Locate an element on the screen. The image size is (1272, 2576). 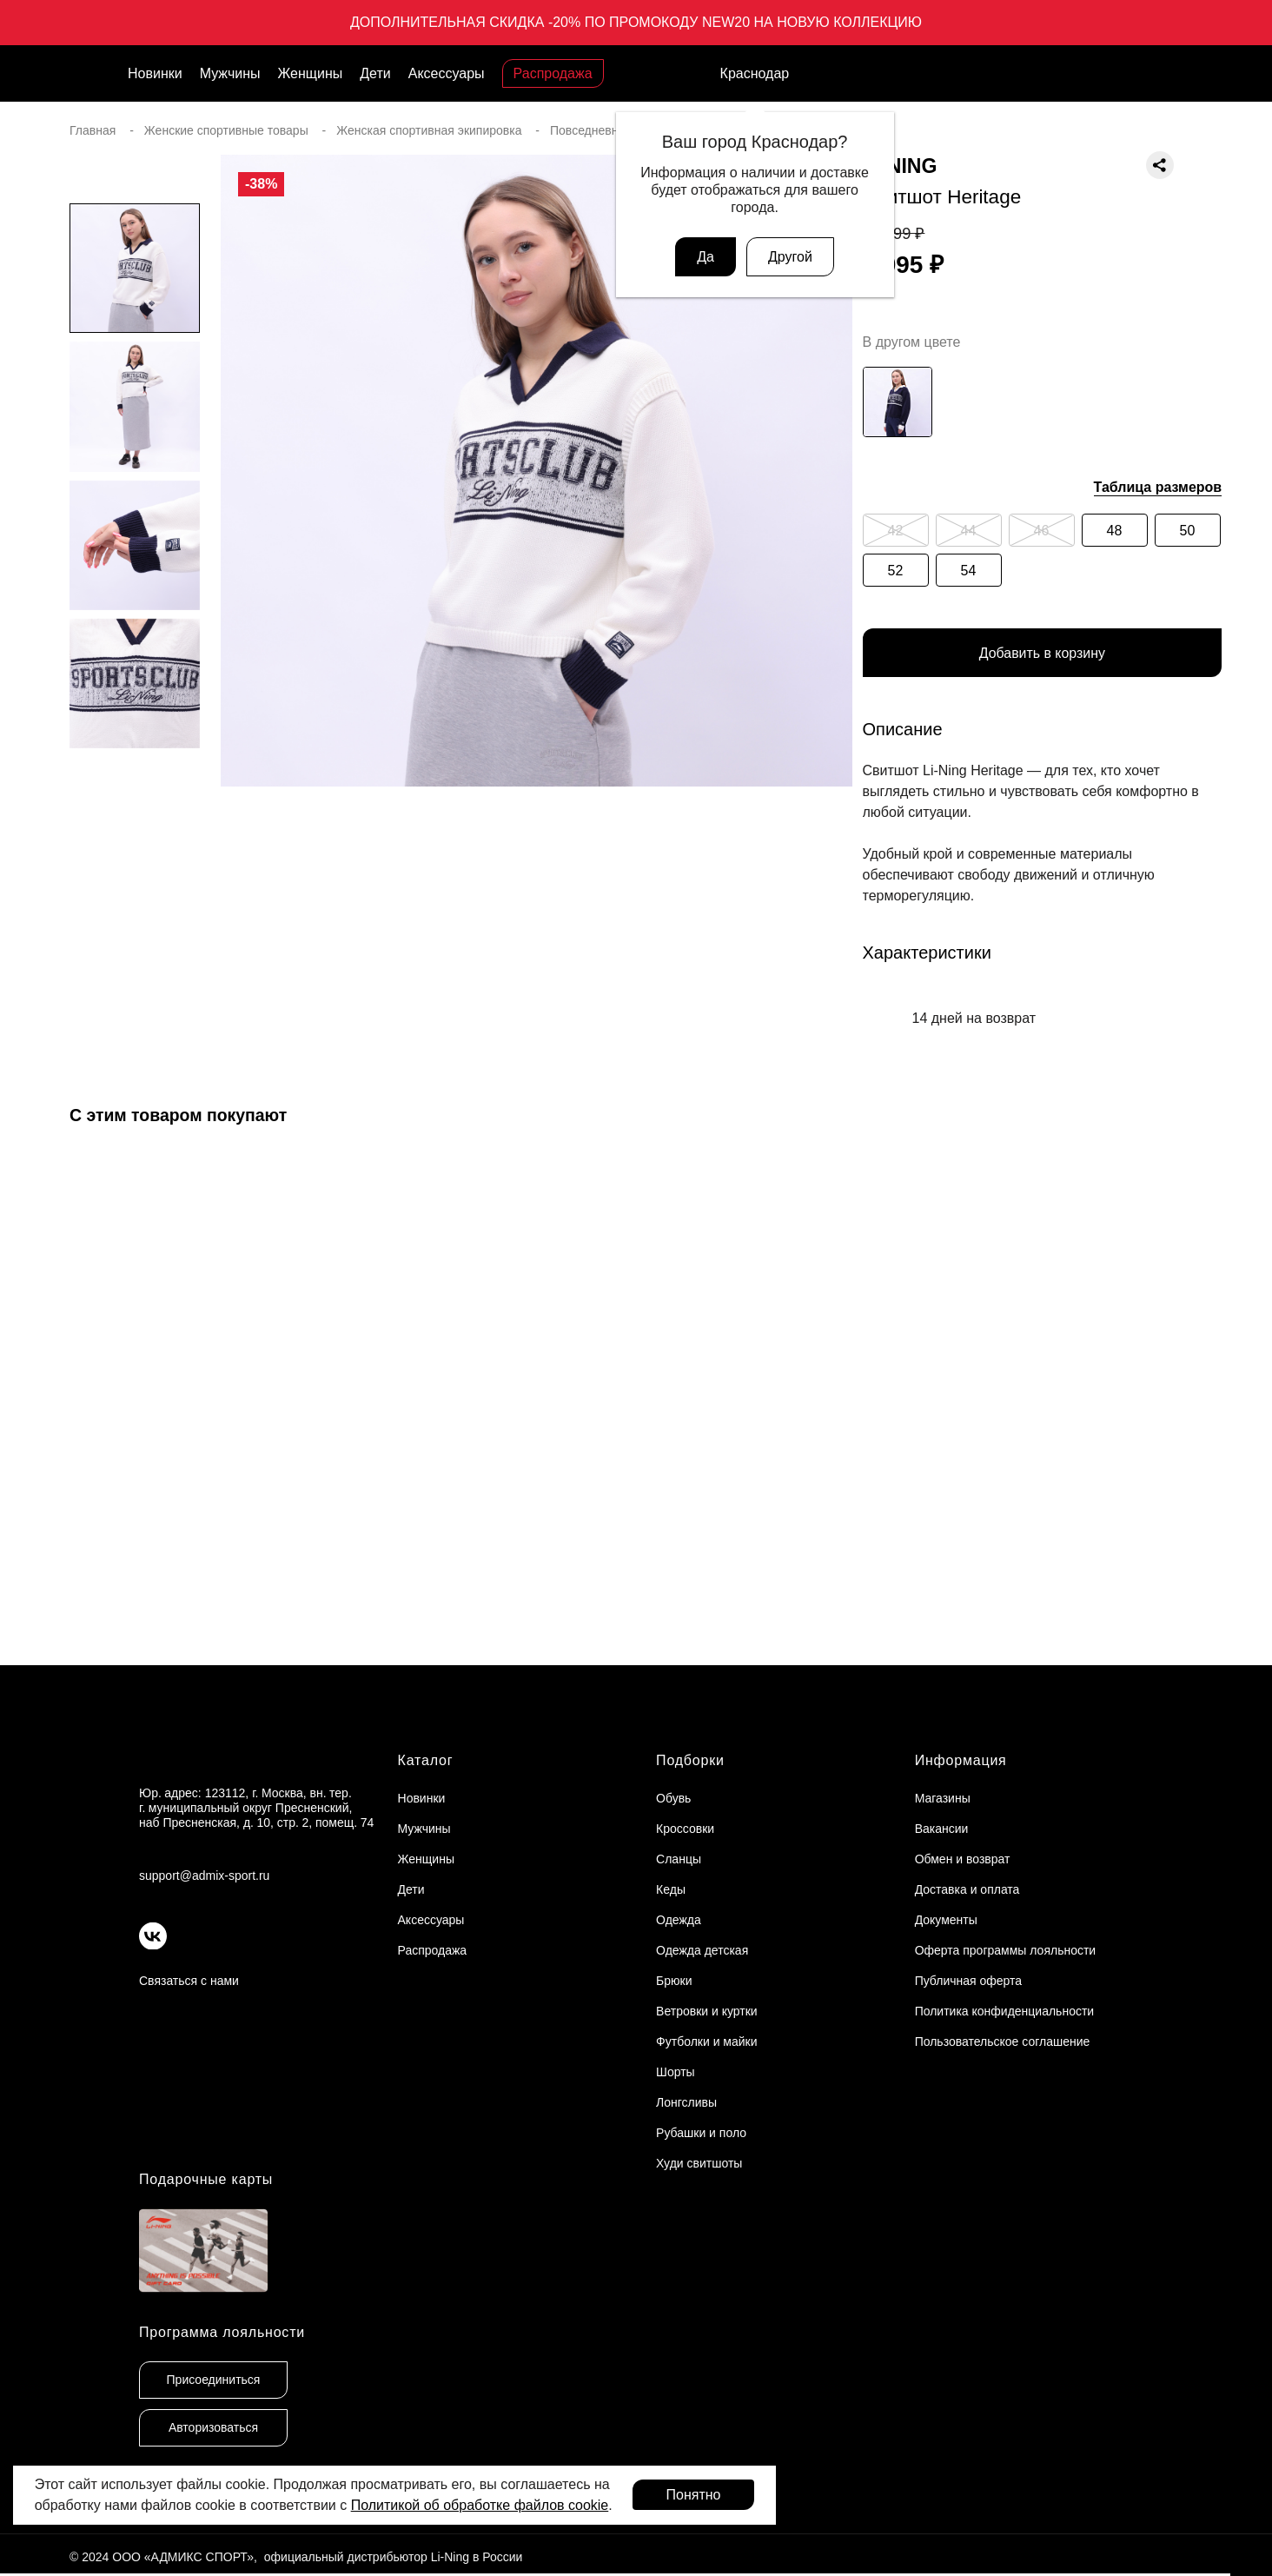
Новинки is located at coordinates (155, 73).